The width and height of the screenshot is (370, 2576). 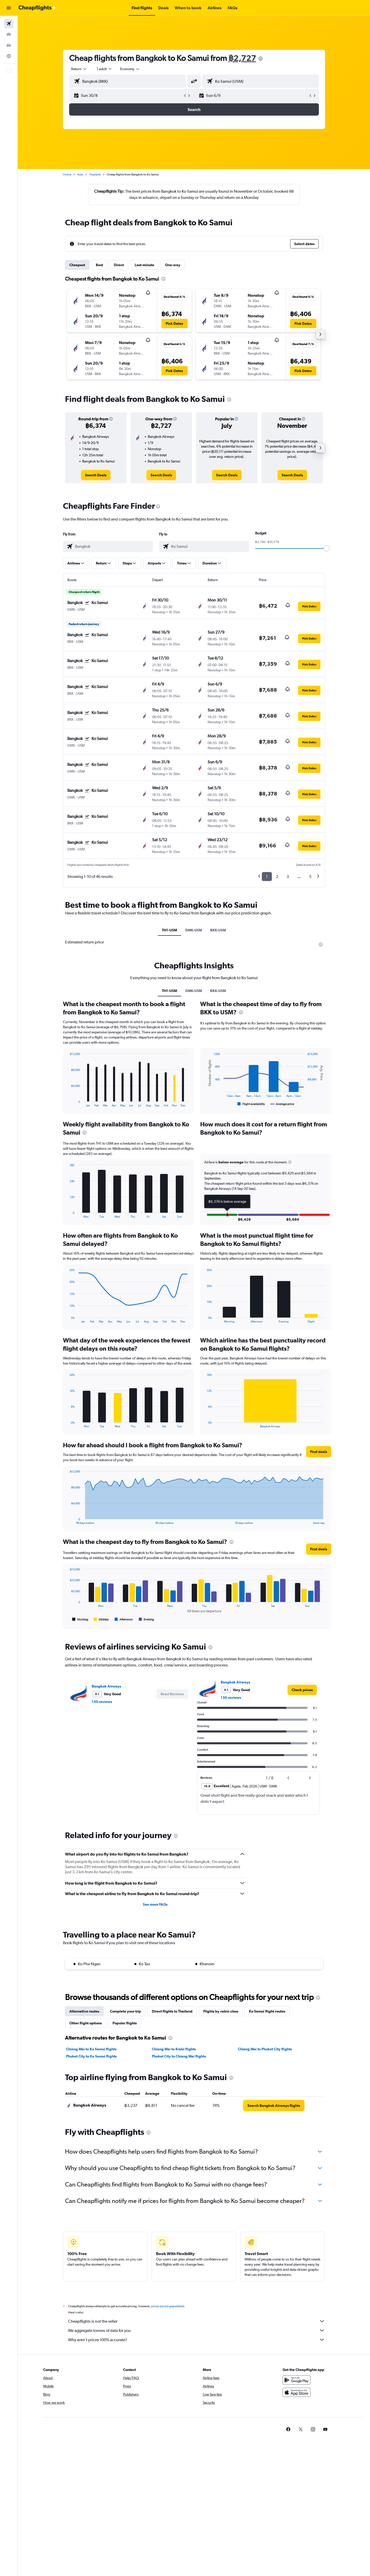 What do you see at coordinates (287, 876) in the screenshot?
I see `3 [button]` at bounding box center [287, 876].